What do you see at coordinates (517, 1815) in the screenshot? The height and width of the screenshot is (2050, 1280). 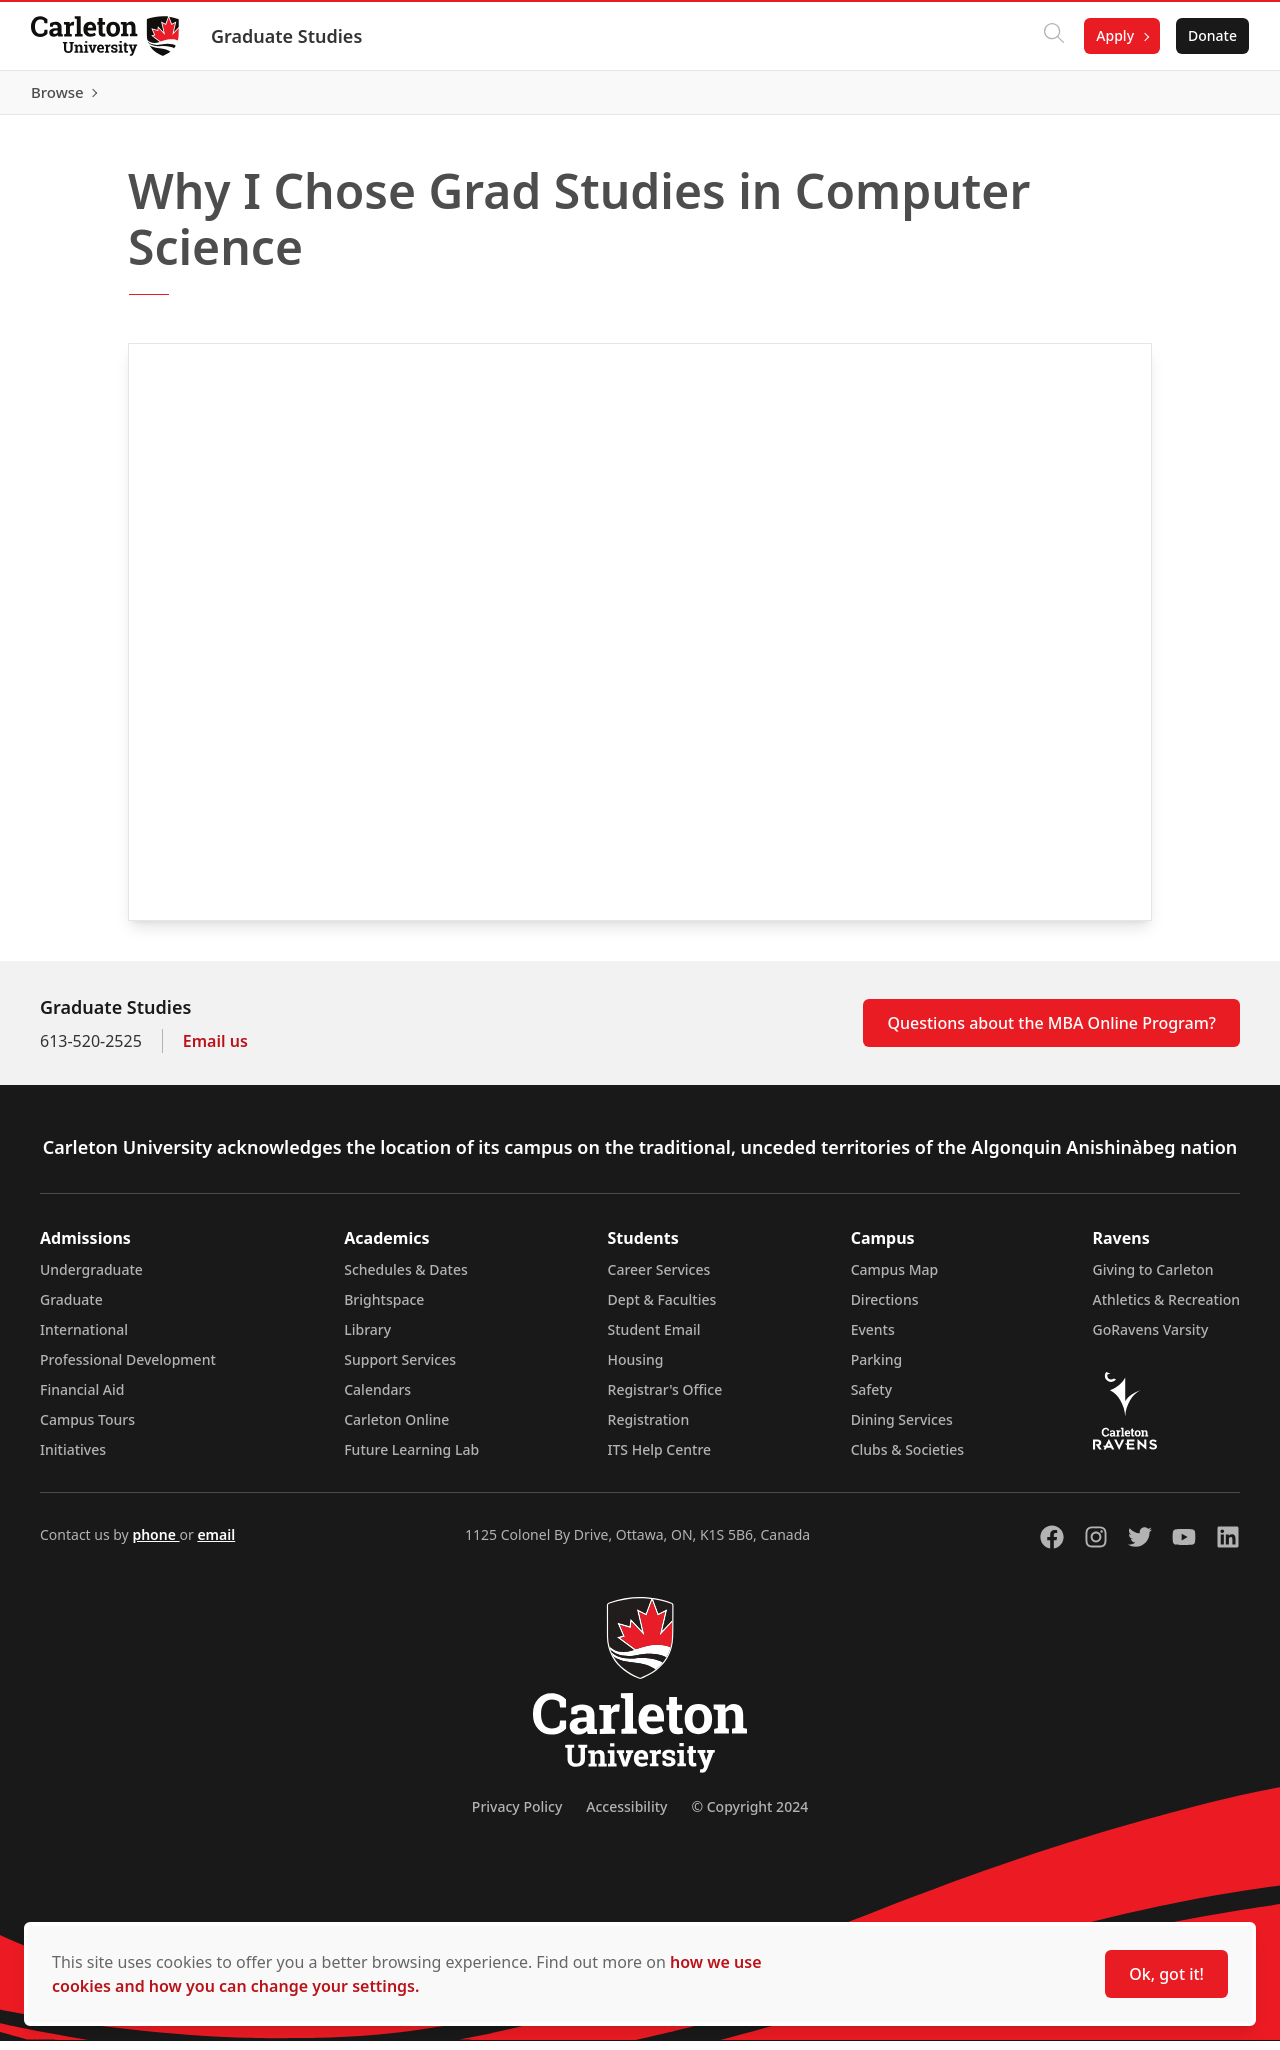 I see `Privacy Policy` at bounding box center [517, 1815].